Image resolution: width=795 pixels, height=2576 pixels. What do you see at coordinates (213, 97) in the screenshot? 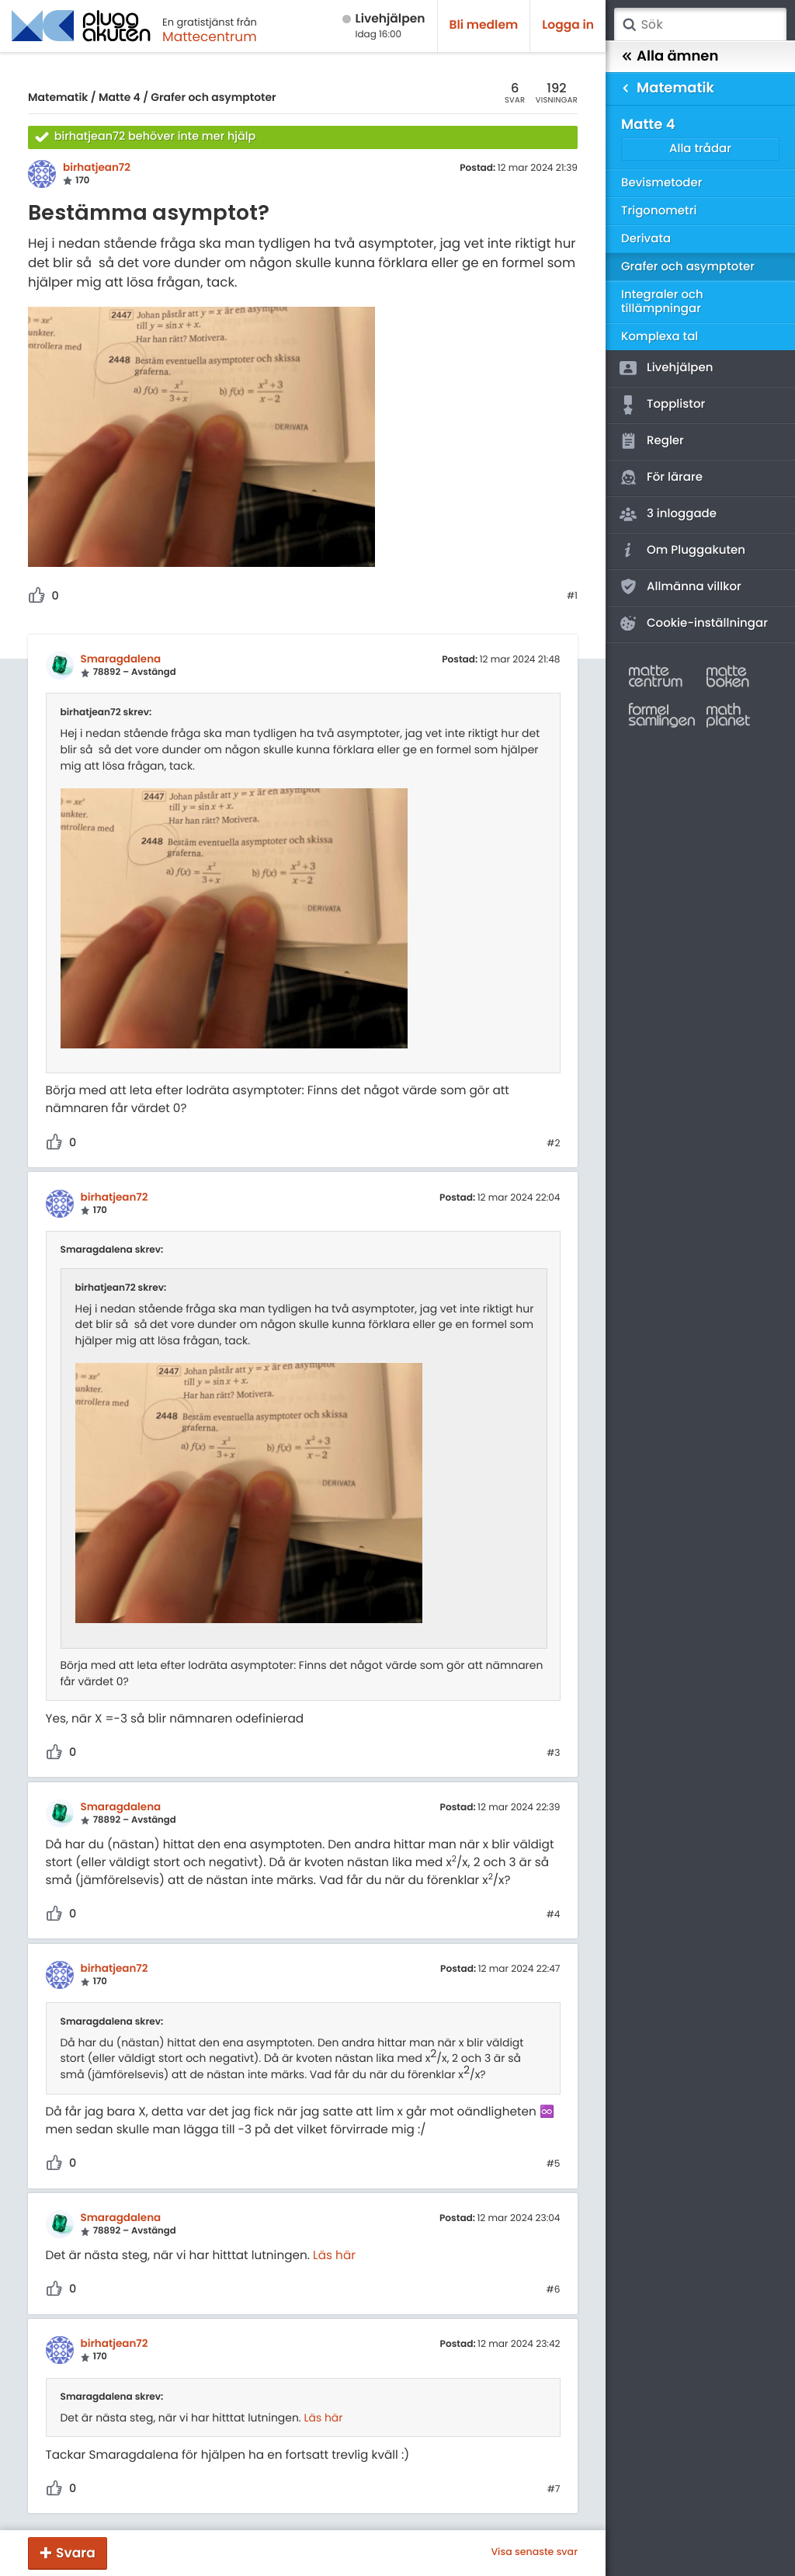
I see `Grafer och asymptoter` at bounding box center [213, 97].